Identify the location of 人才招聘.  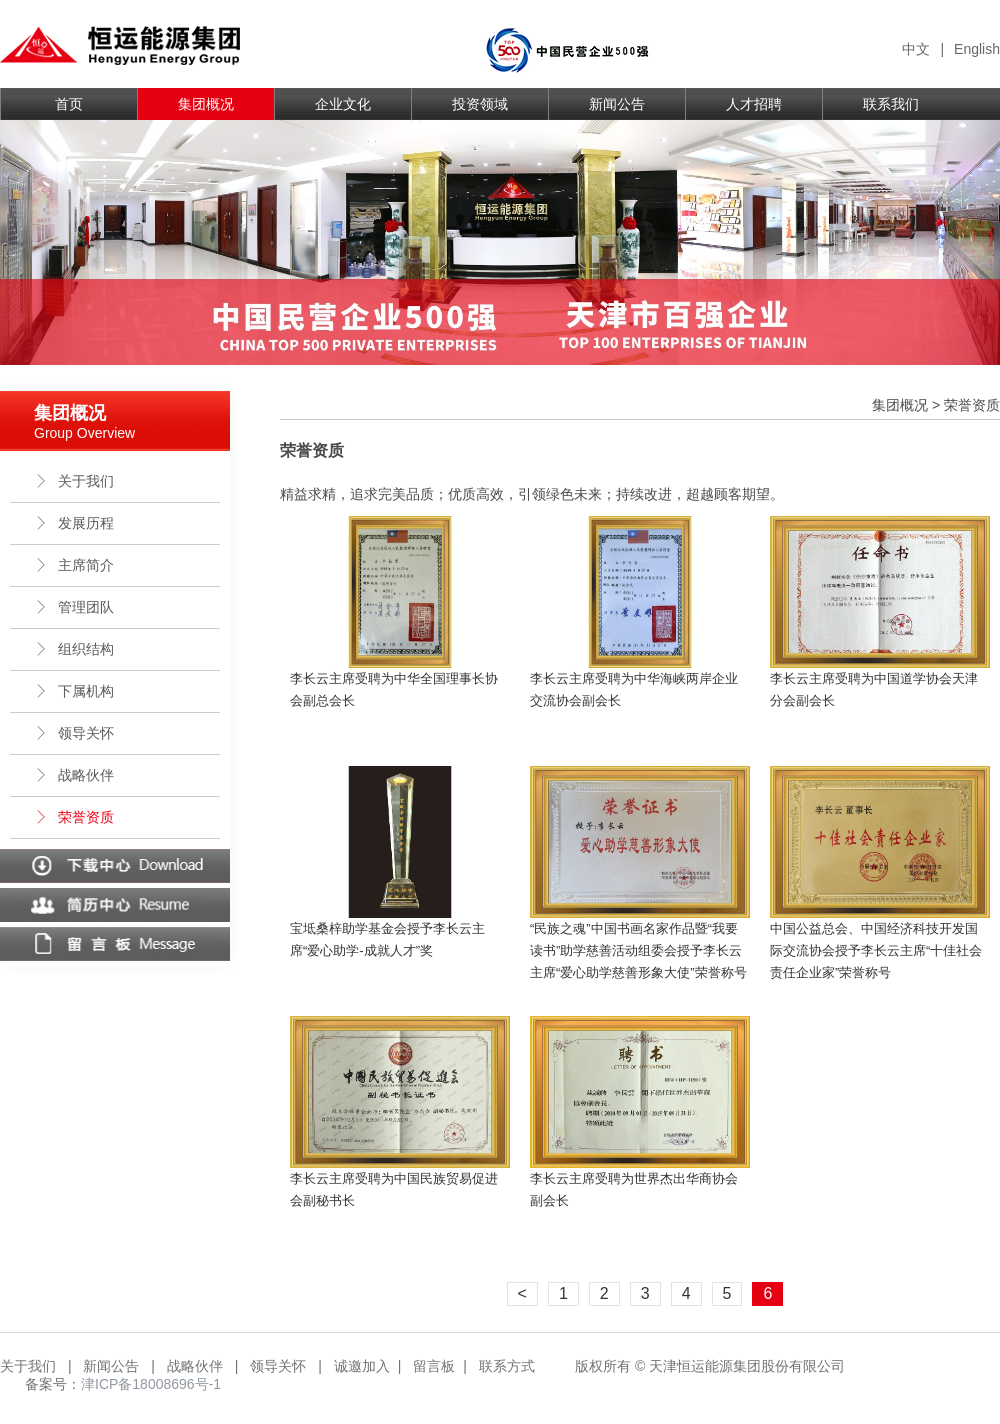
(754, 104).